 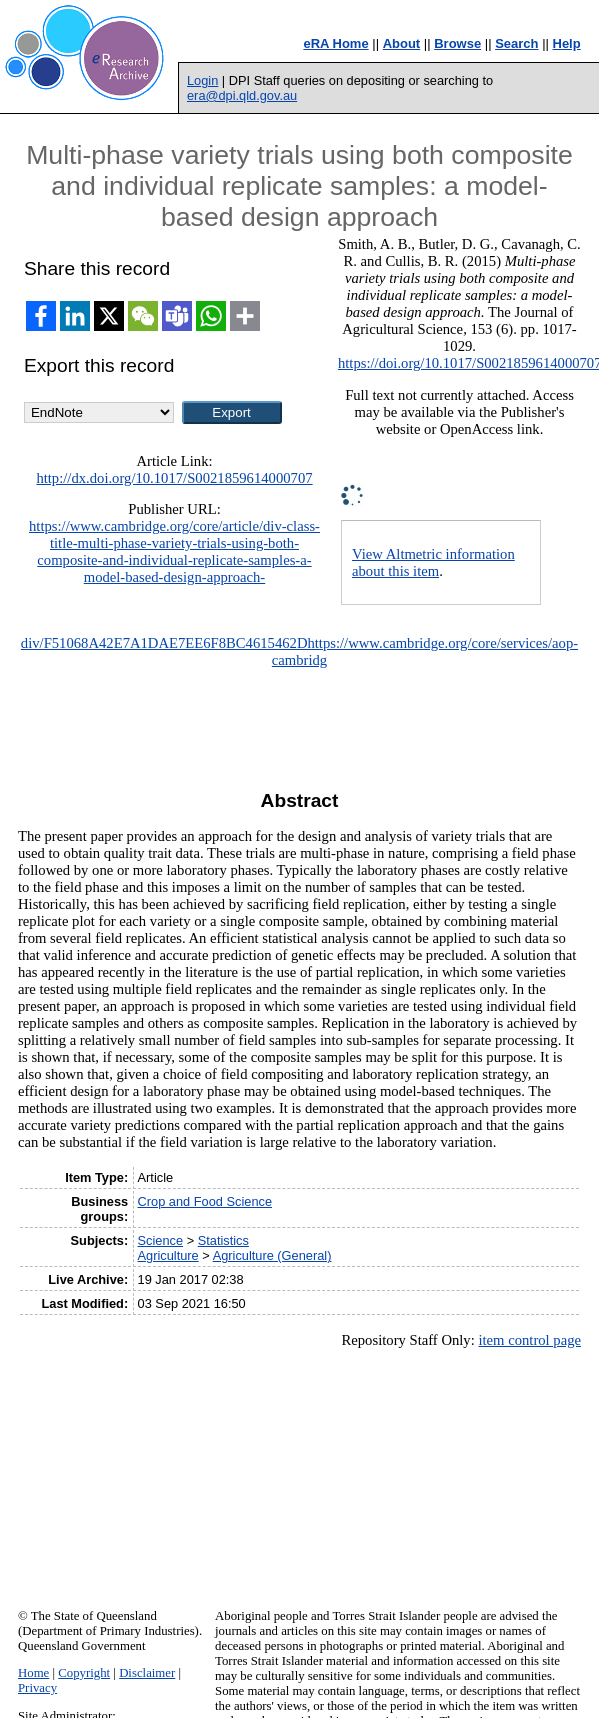 I want to click on http://dx.doi.org/10.1017/S0021859614000707, so click(x=174, y=478).